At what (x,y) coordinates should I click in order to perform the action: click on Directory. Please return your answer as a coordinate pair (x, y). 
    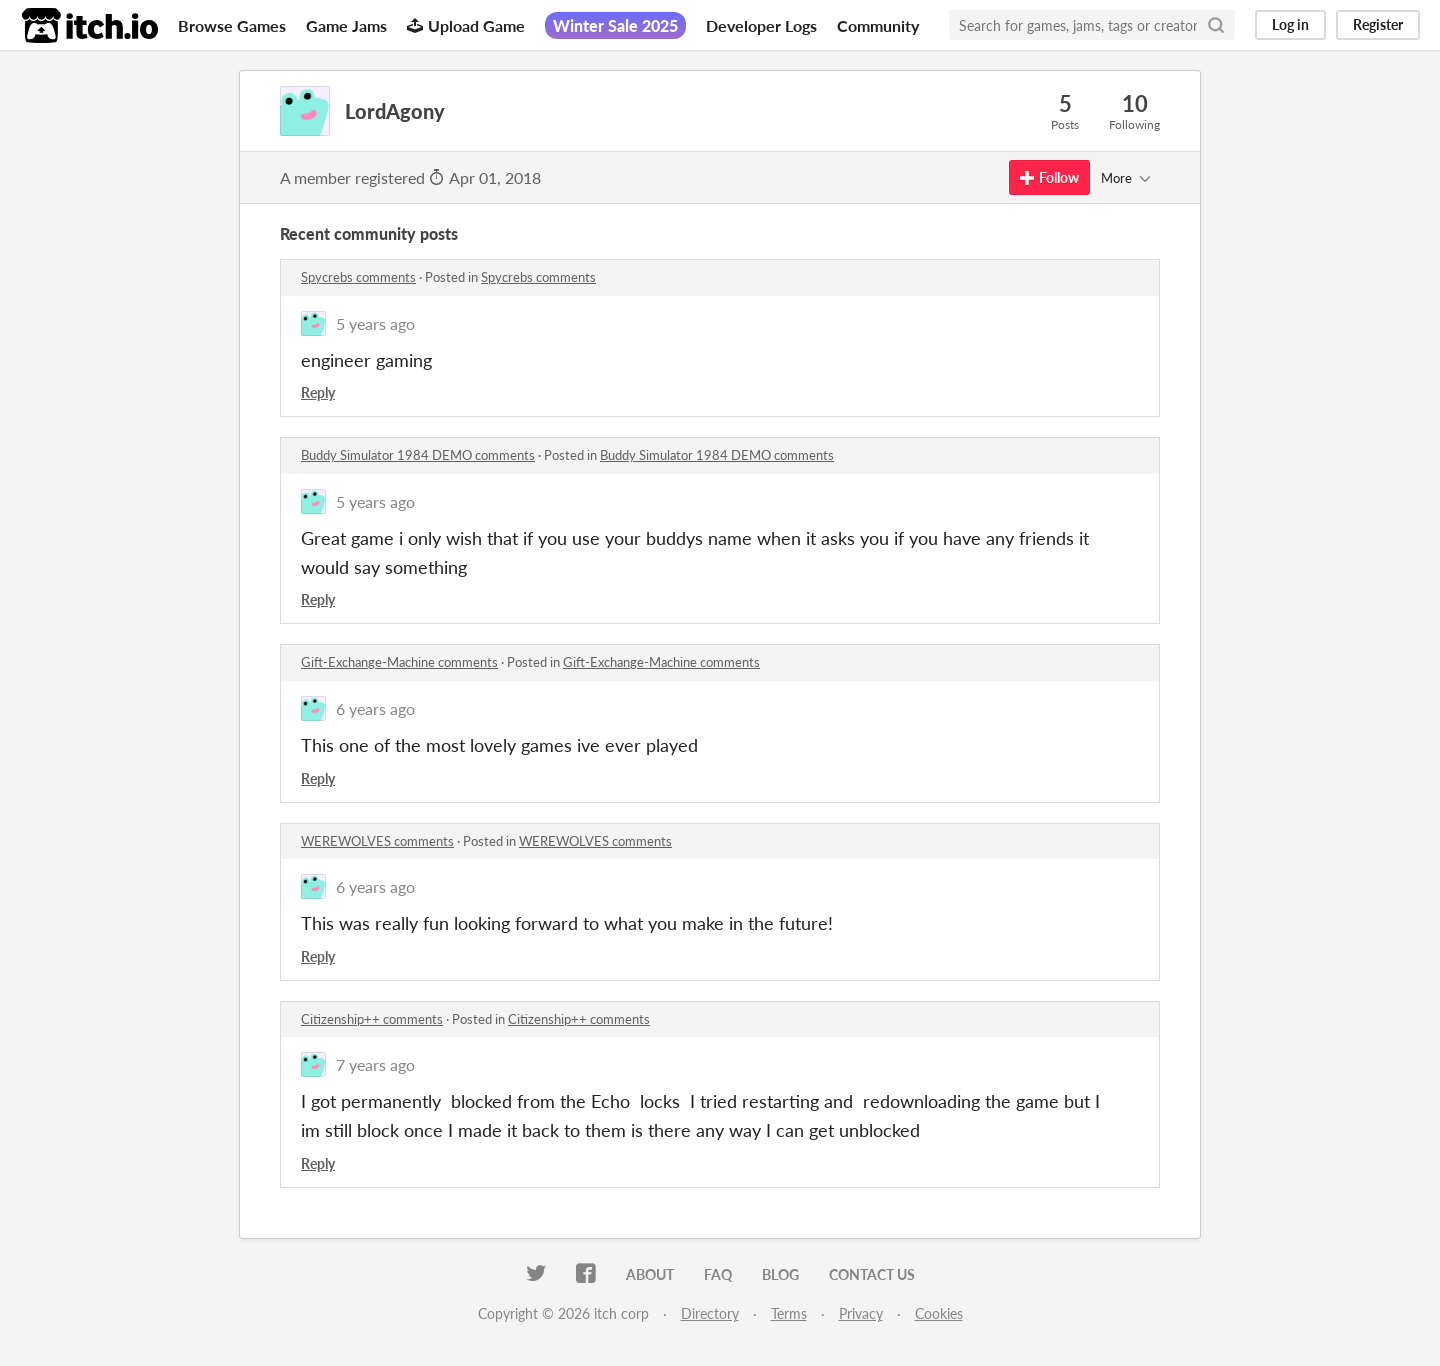
    Looking at the image, I should click on (710, 1313).